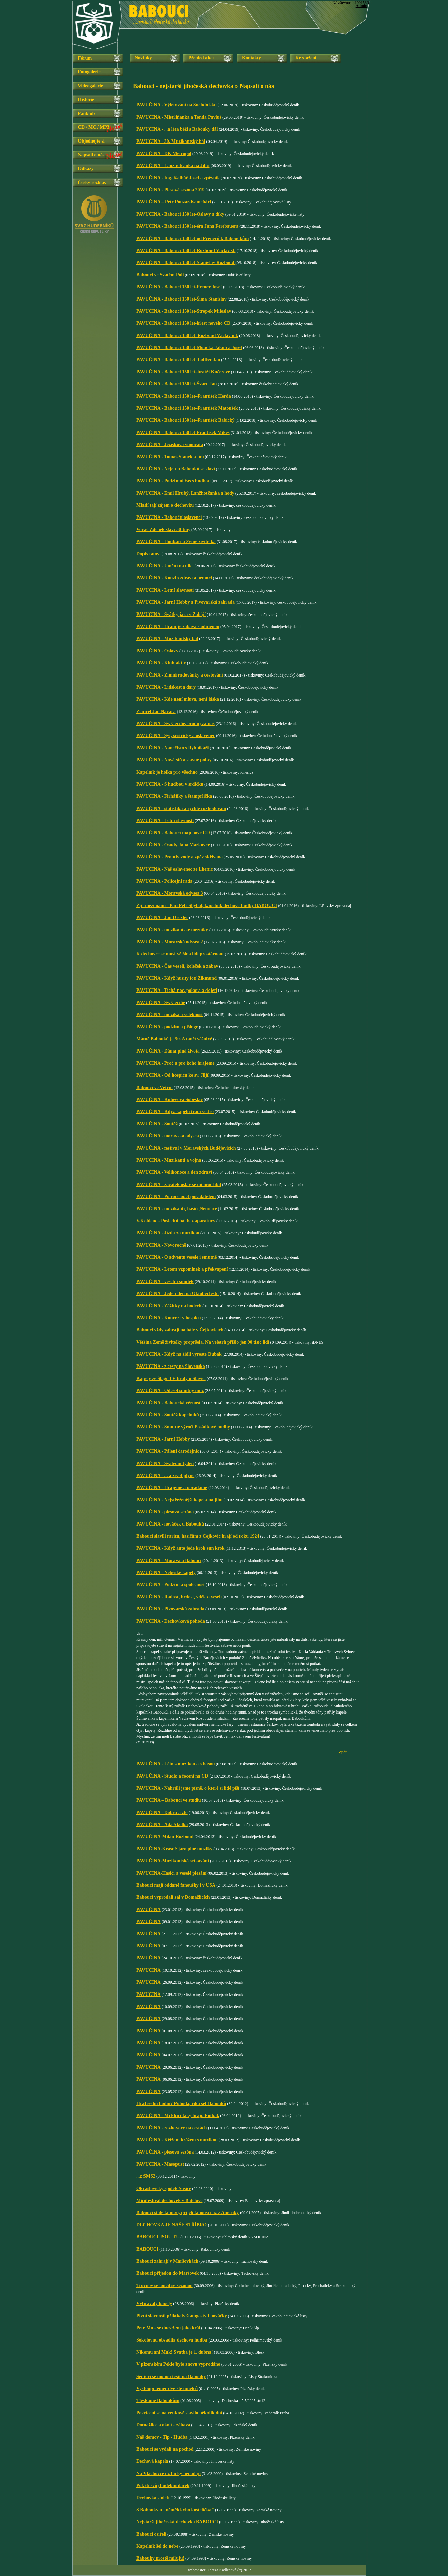 This screenshot has height=2576, width=448. Describe the element at coordinates (168, 1160) in the screenshot. I see `PAVUČINA - Muzikanti a vojna` at that location.